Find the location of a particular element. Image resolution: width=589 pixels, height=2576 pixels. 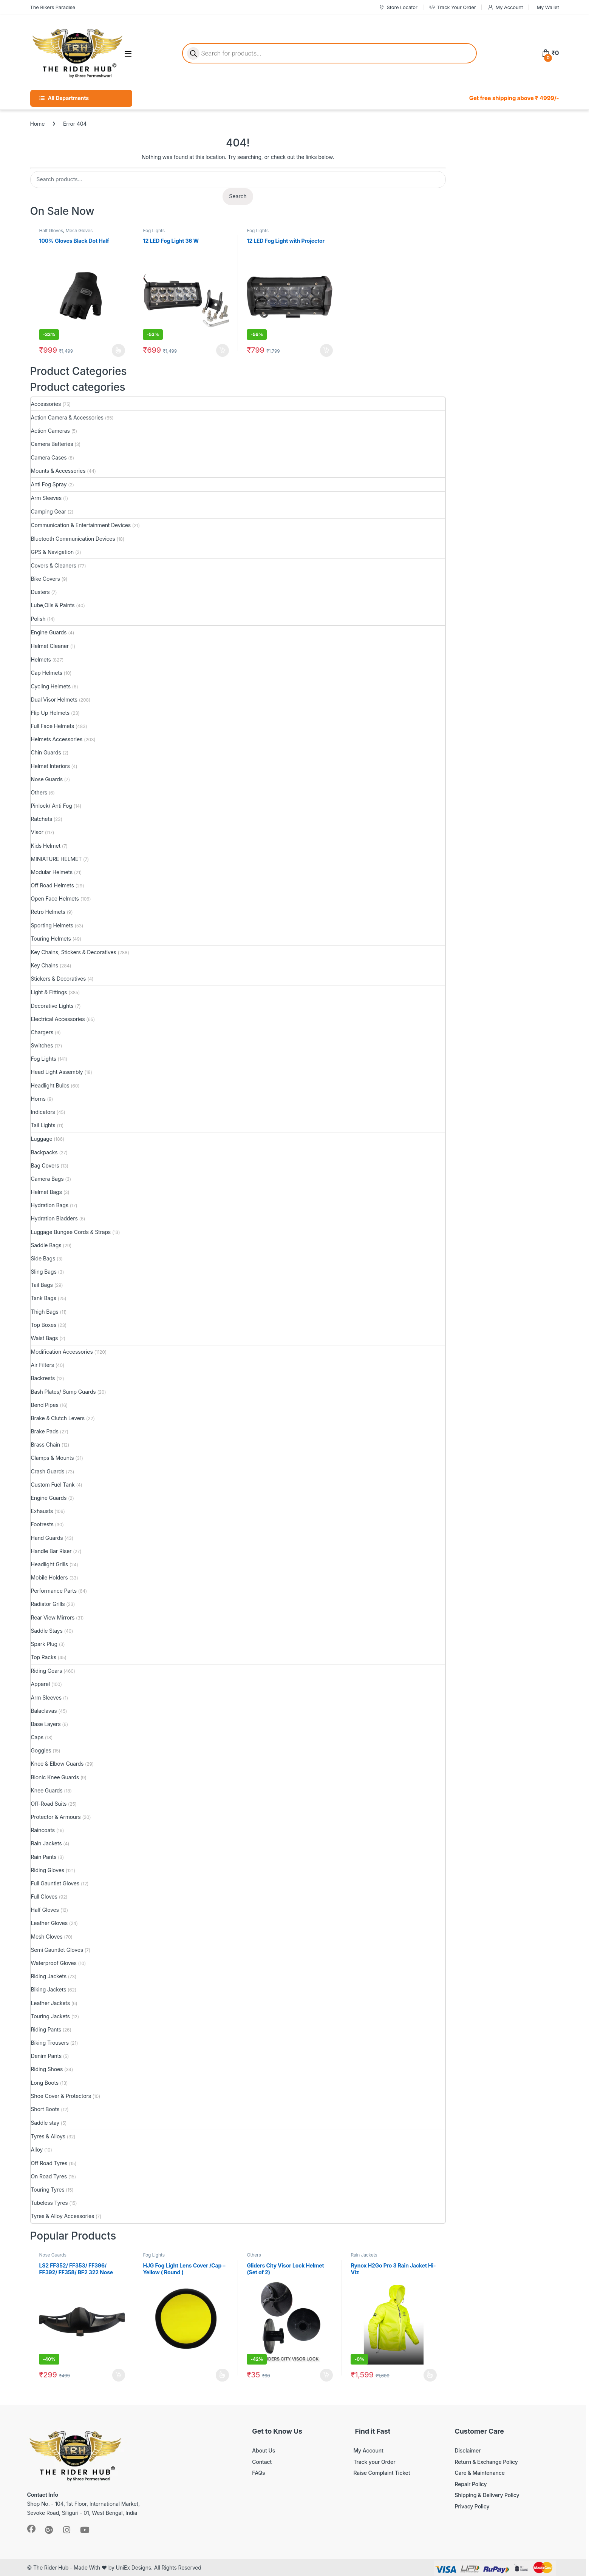

Engine Guards is located at coordinates (49, 632).